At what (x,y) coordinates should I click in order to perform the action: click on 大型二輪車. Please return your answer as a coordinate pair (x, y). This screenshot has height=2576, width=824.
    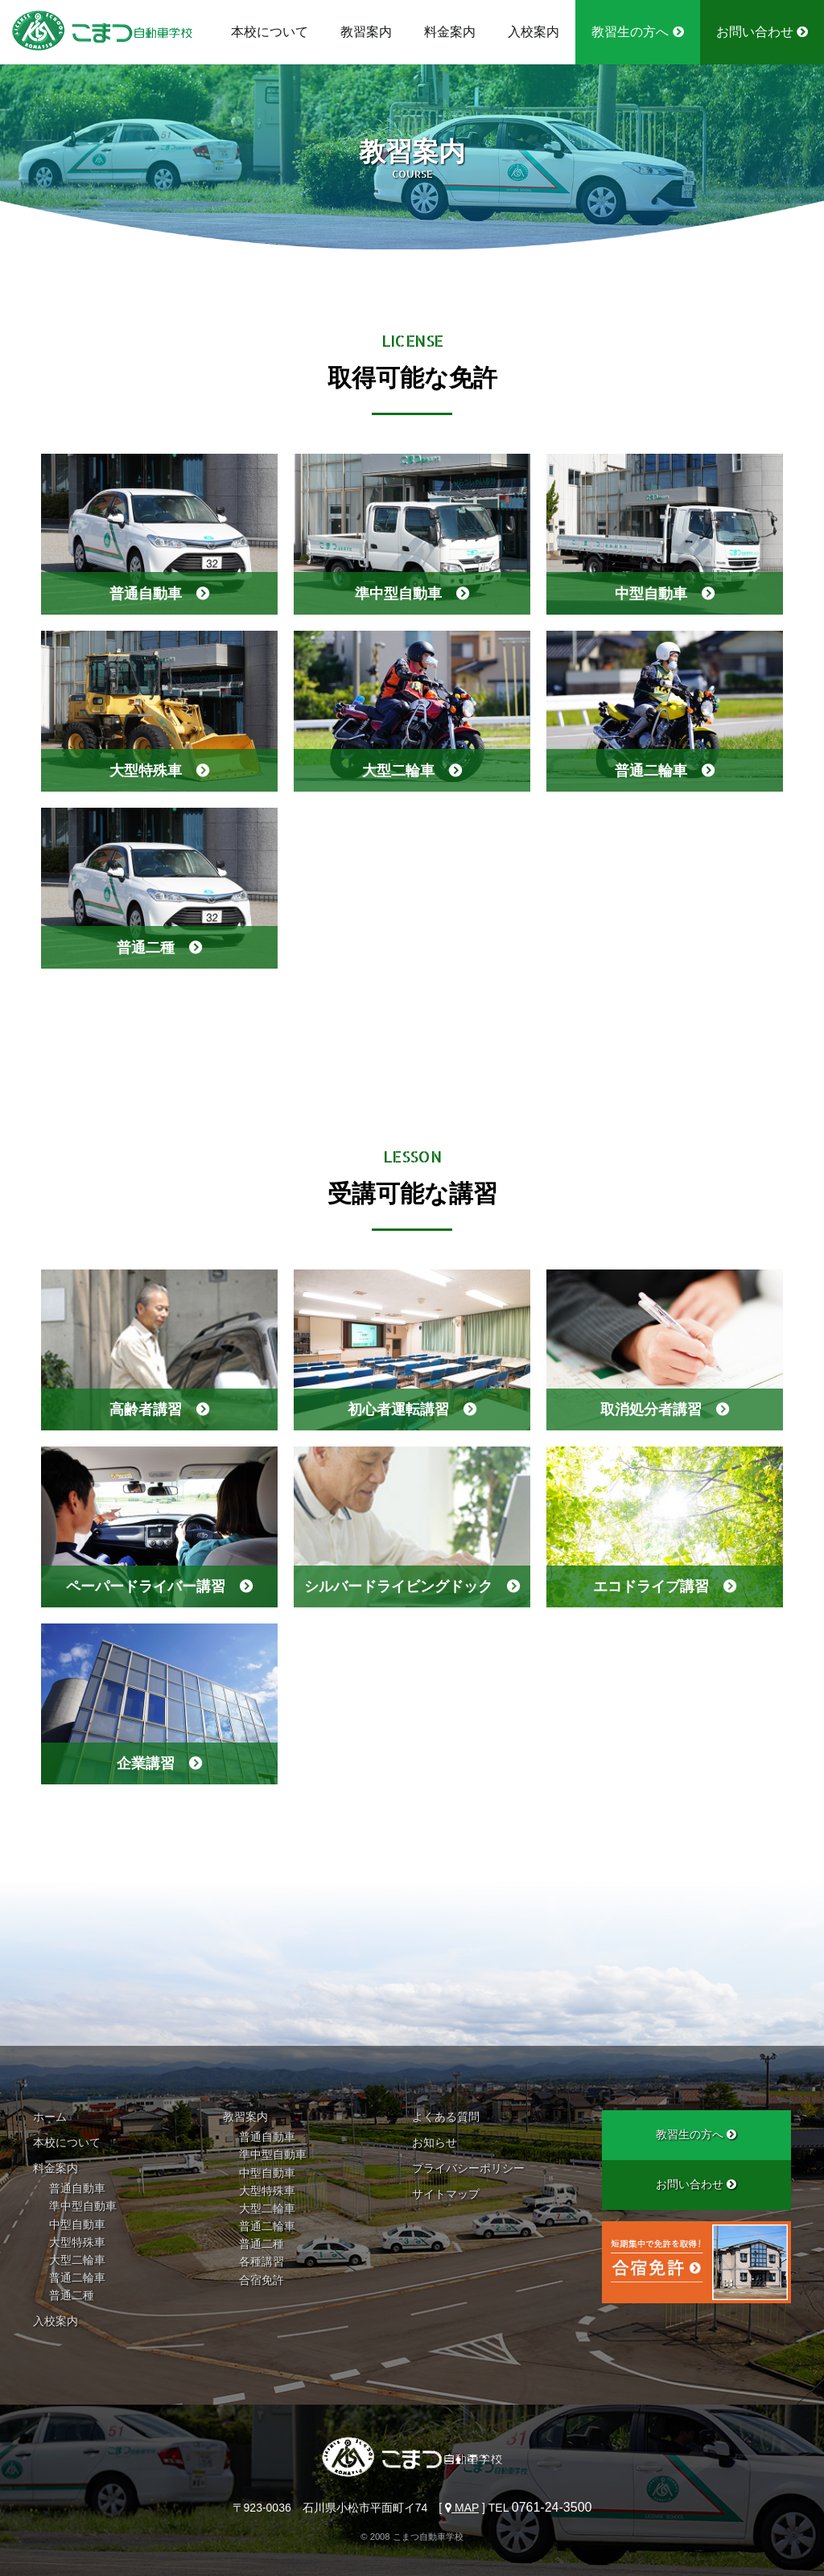
    Looking at the image, I should click on (77, 2259).